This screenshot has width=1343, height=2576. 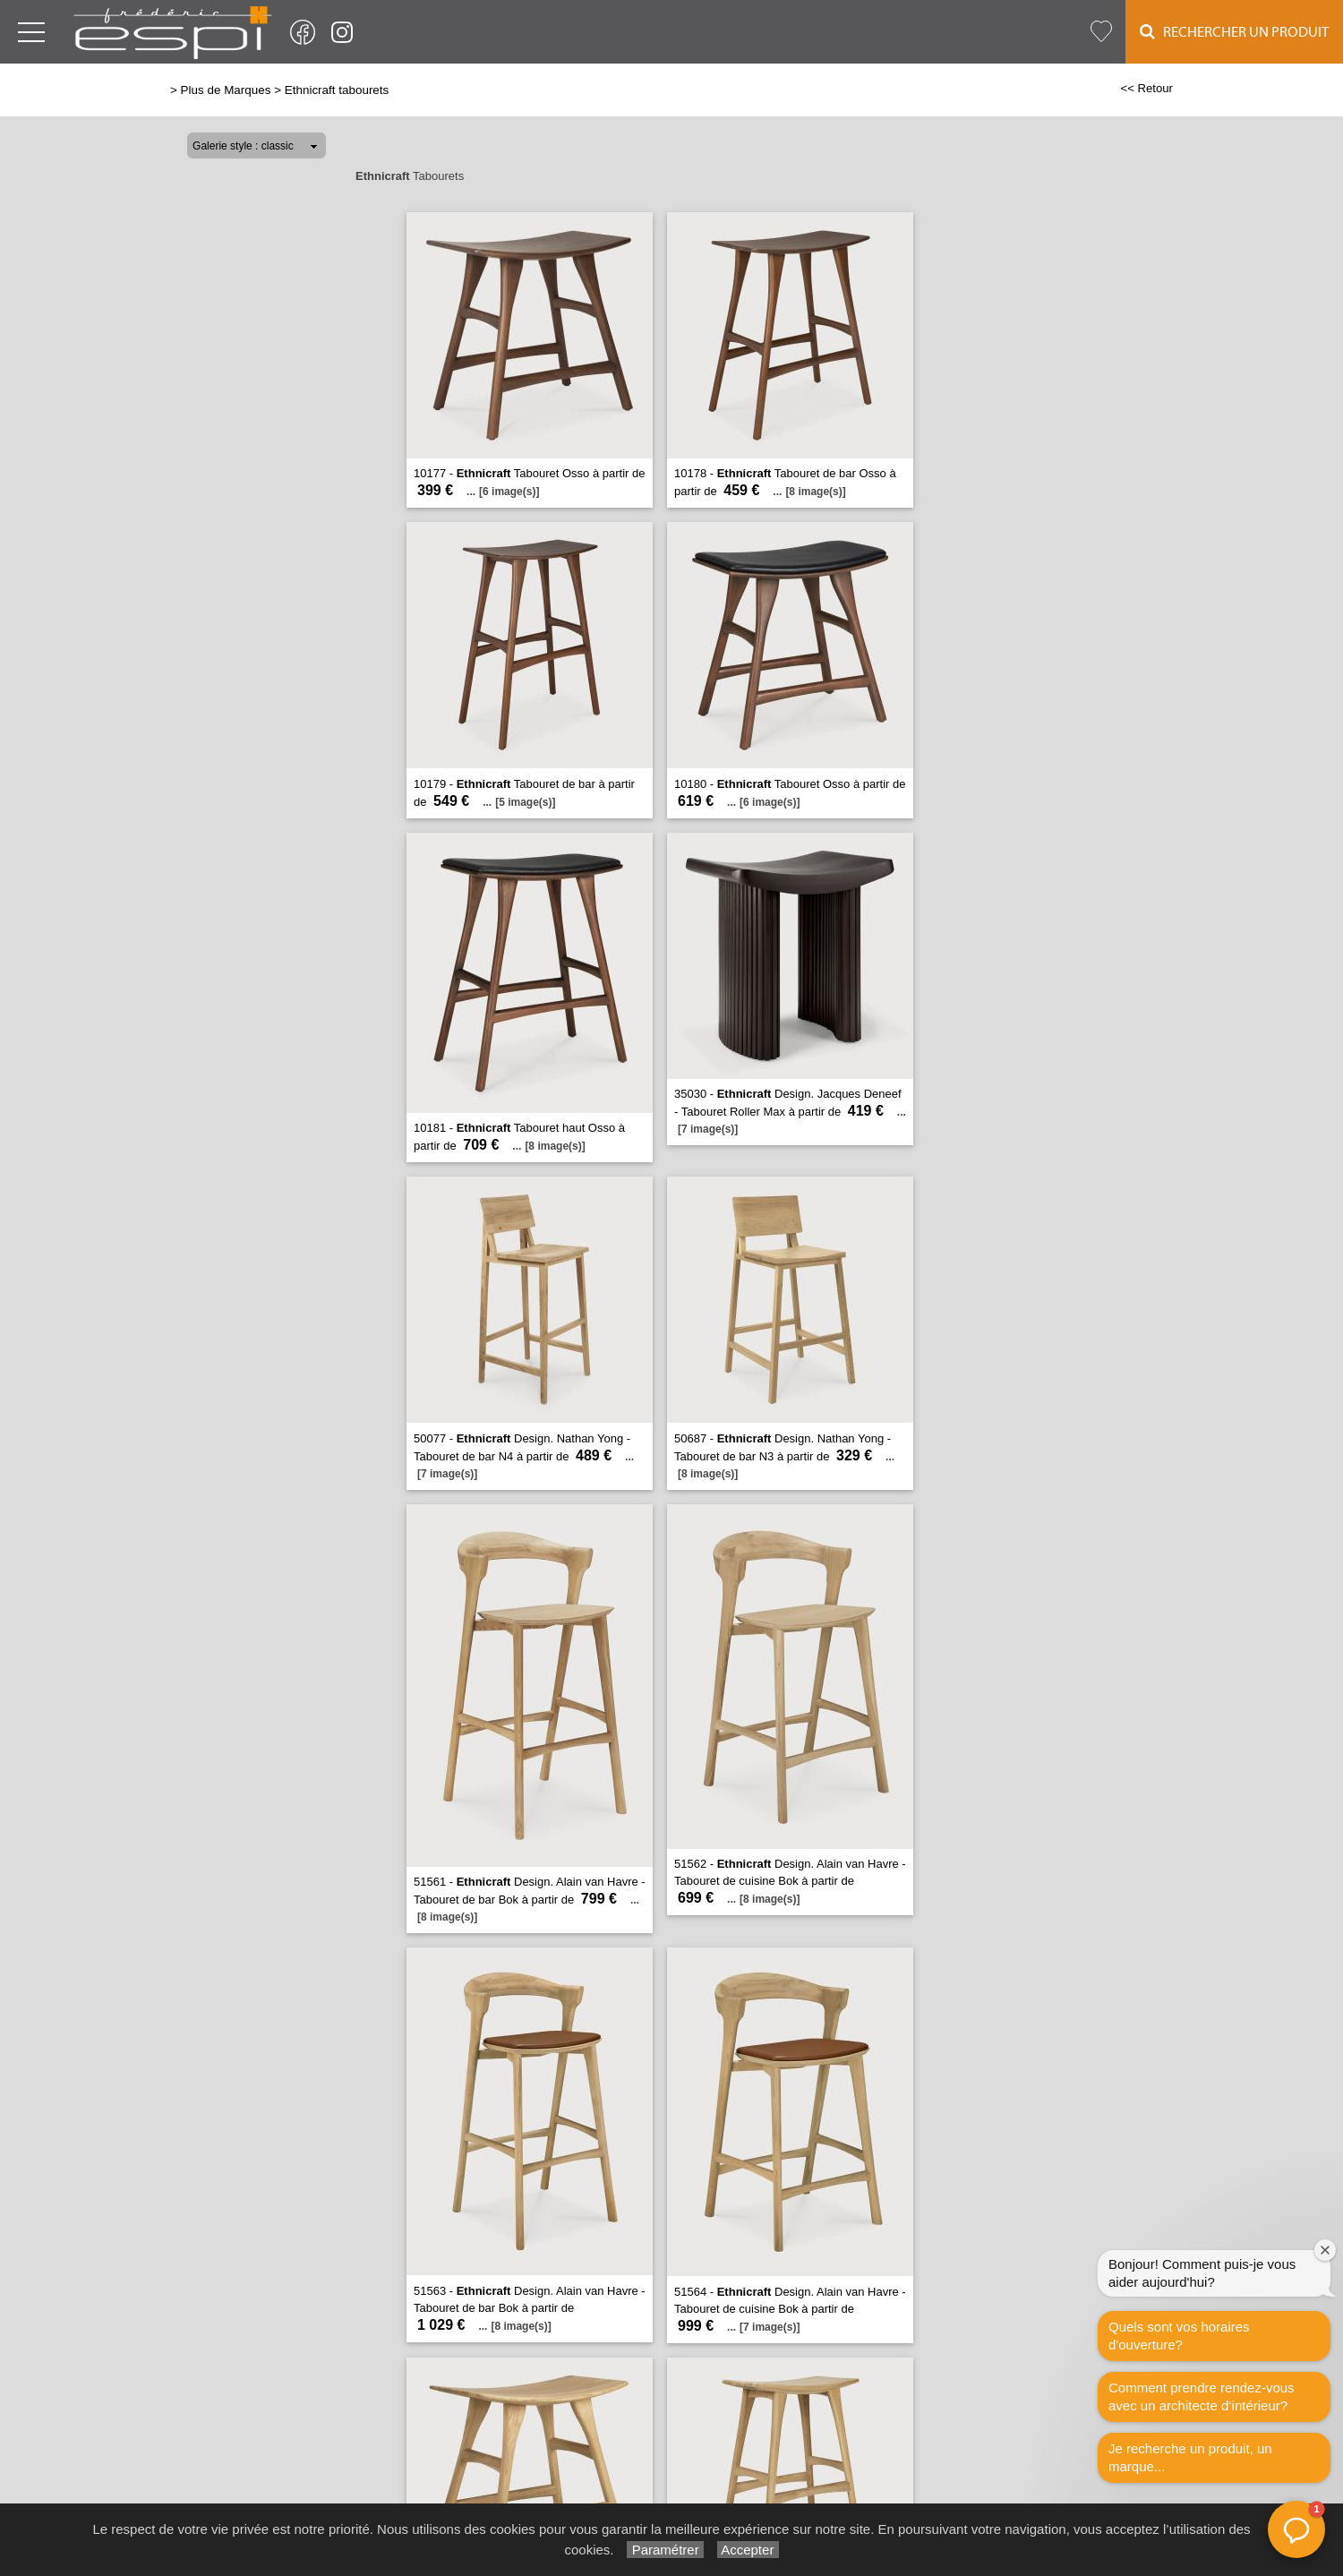 What do you see at coordinates (1325, 2250) in the screenshot?
I see `[Fermer la fenêtre de bienvenue]` at bounding box center [1325, 2250].